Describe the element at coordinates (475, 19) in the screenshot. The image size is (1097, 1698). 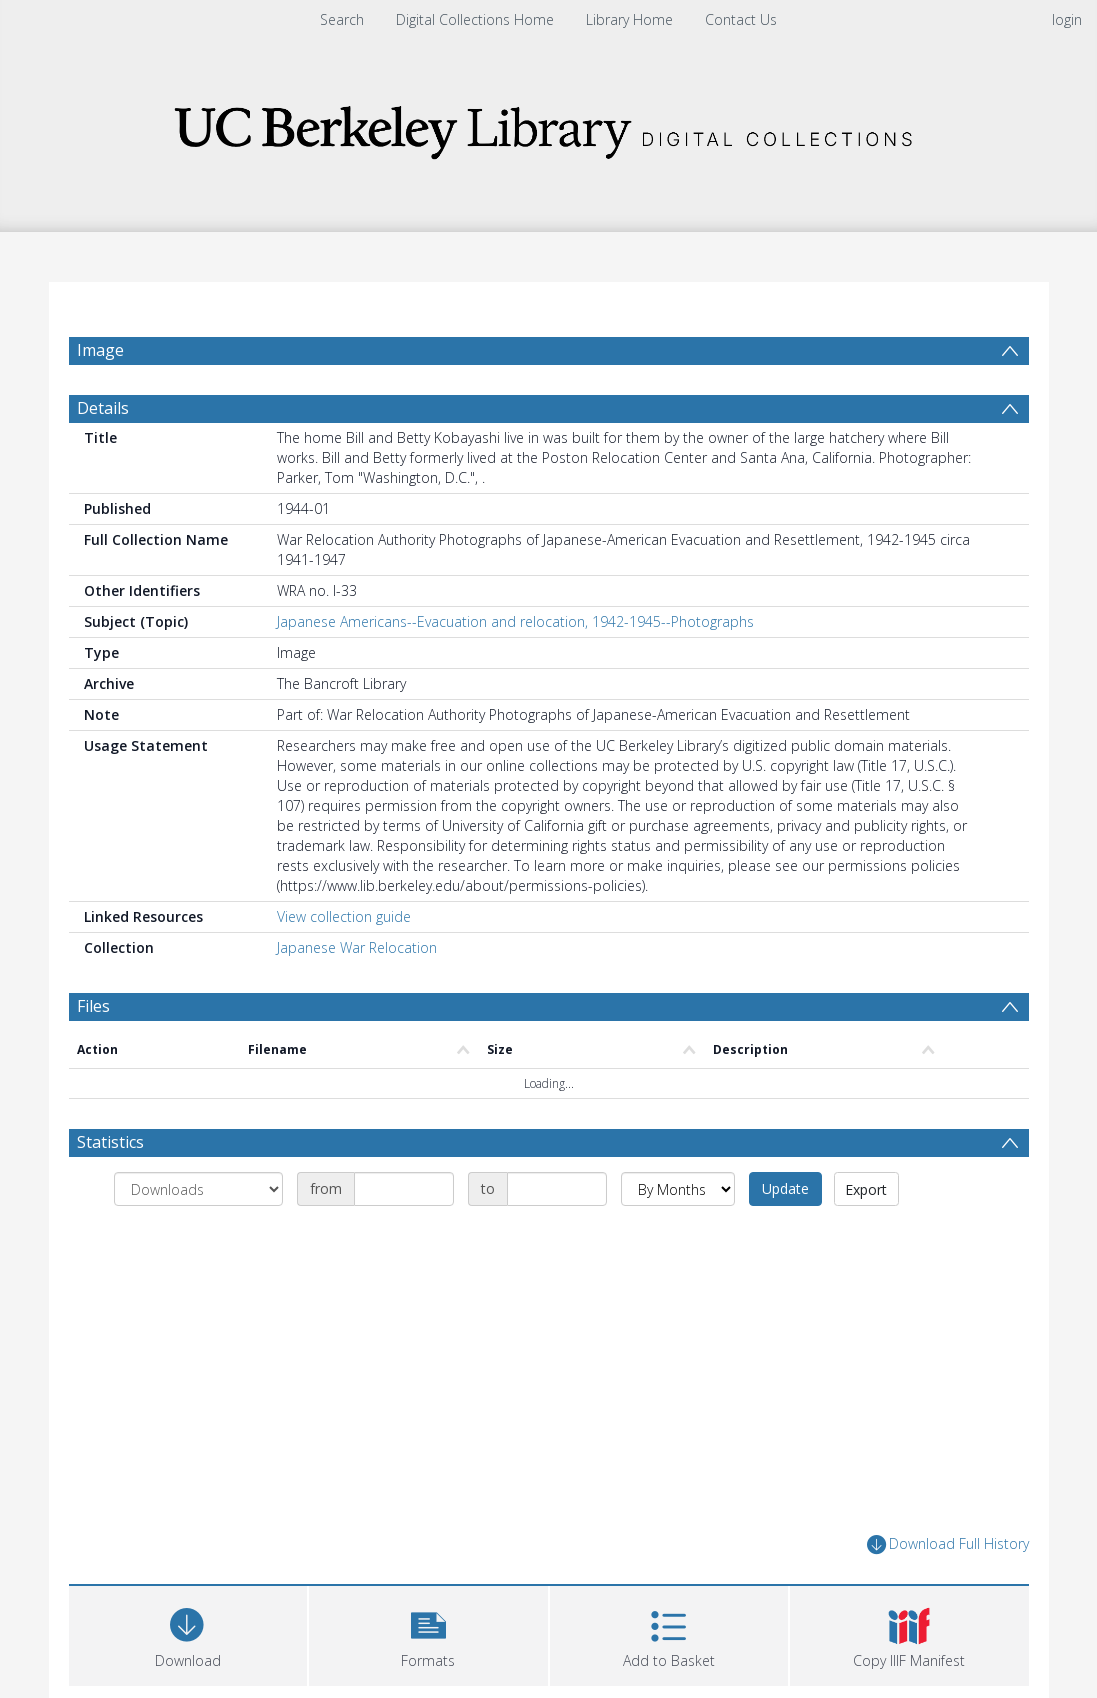
I see `Digital Collections Home` at that location.